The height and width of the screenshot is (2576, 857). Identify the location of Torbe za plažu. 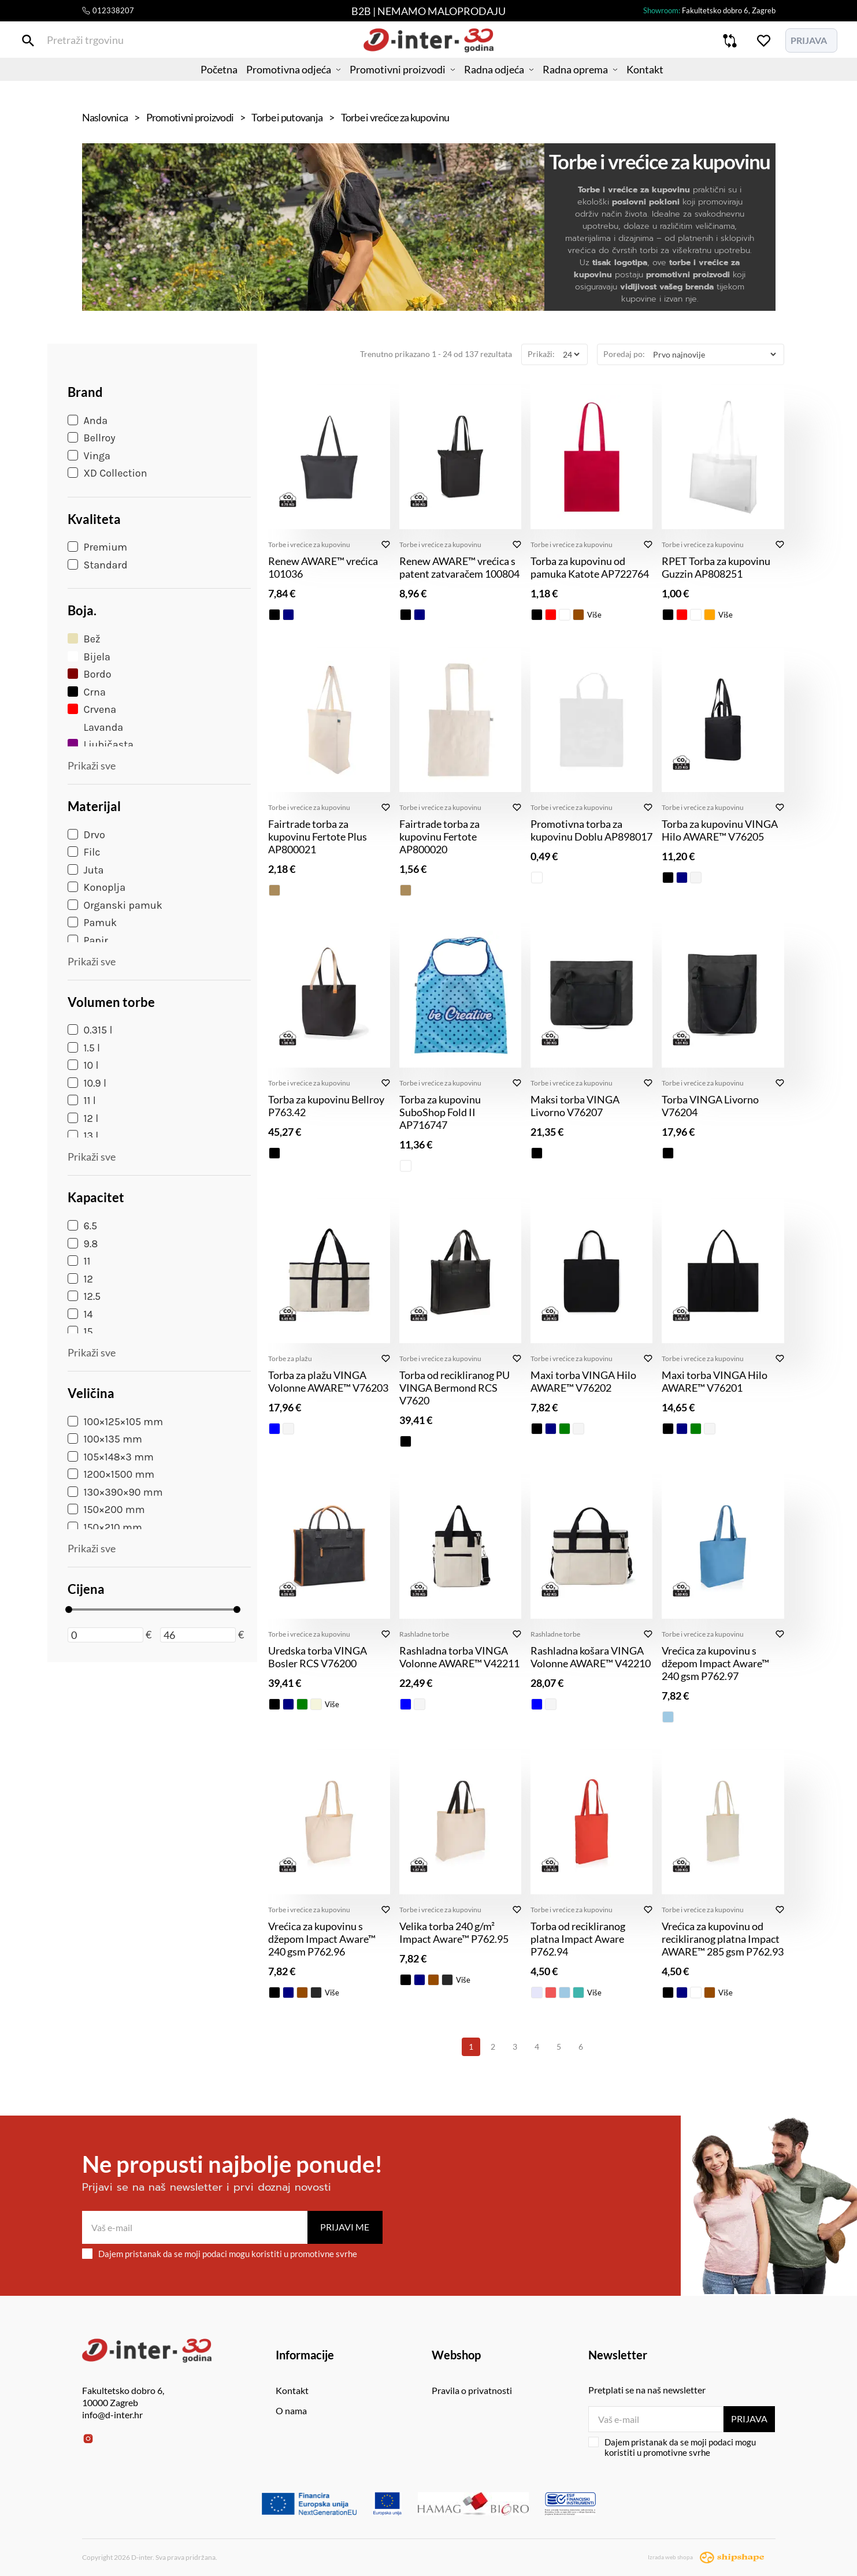
(290, 1358).